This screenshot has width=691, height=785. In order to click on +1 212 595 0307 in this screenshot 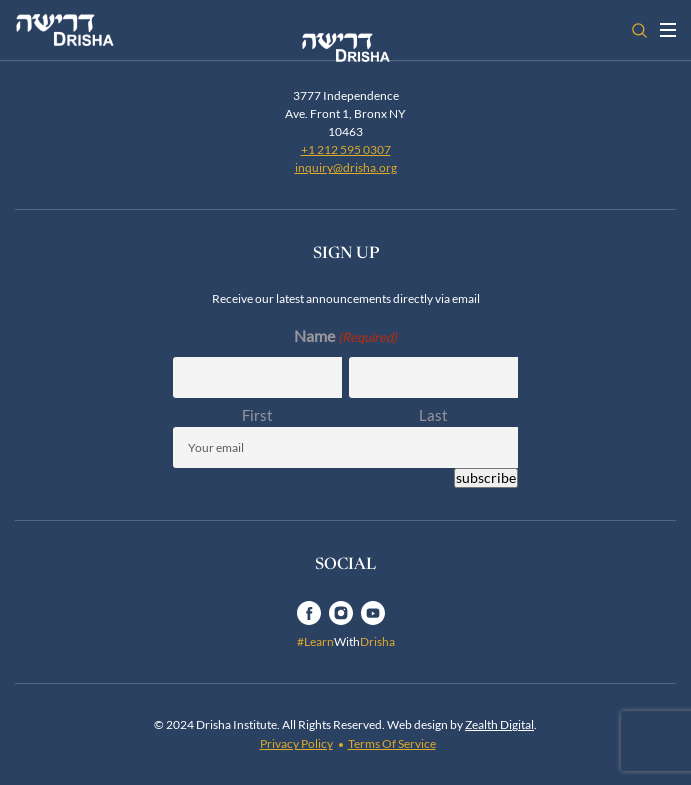, I will do `click(346, 149)`.